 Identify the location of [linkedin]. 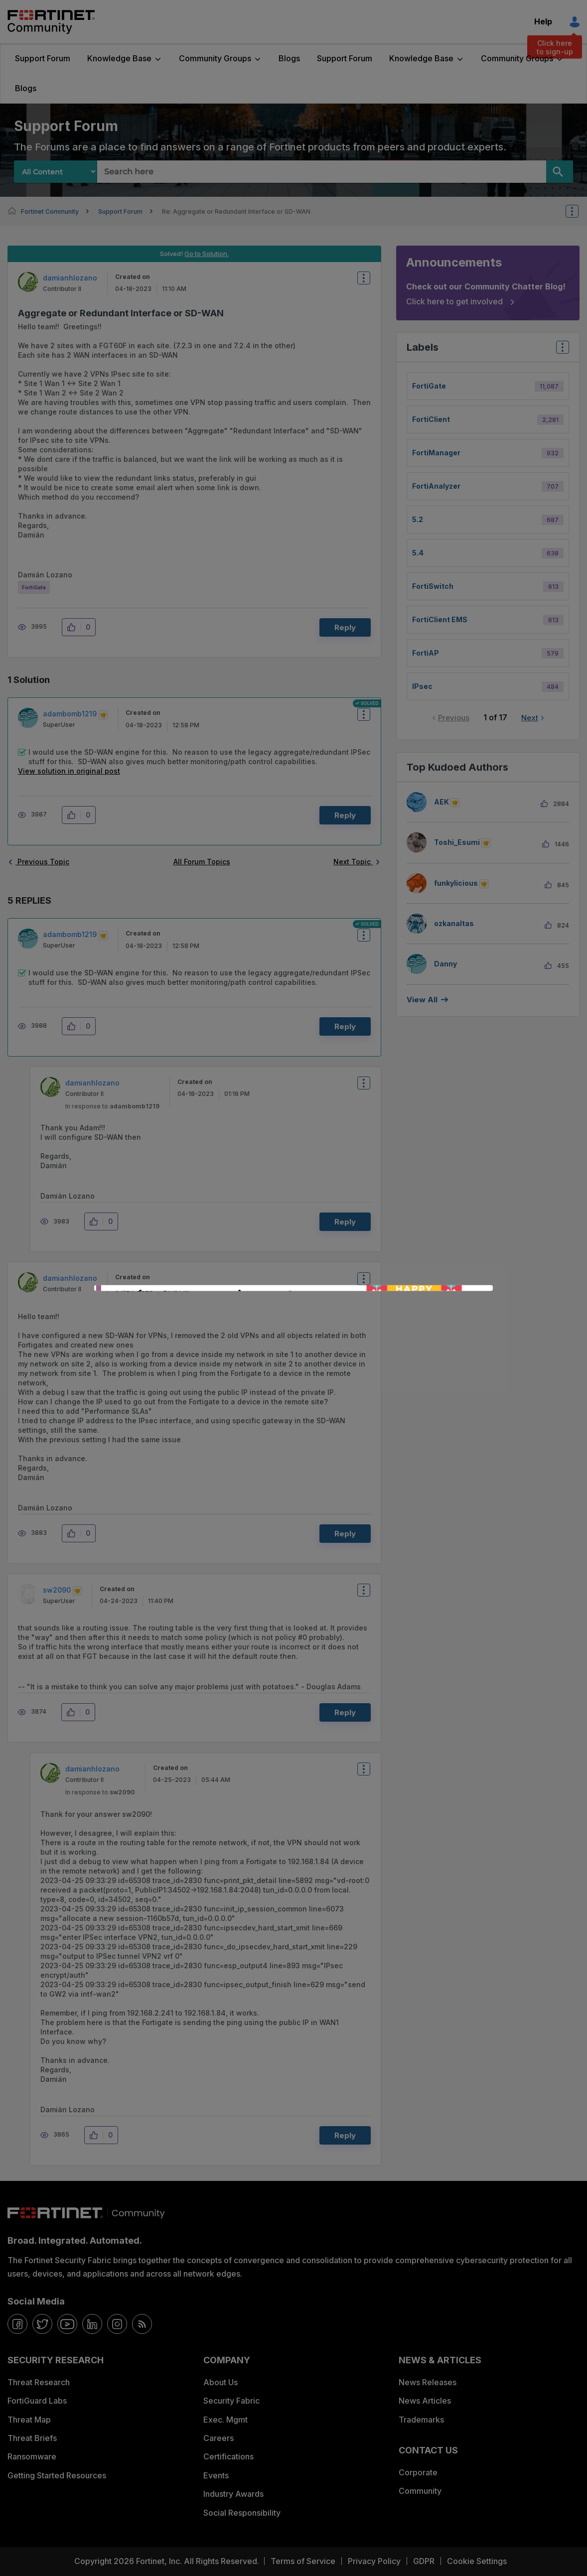
(92, 2324).